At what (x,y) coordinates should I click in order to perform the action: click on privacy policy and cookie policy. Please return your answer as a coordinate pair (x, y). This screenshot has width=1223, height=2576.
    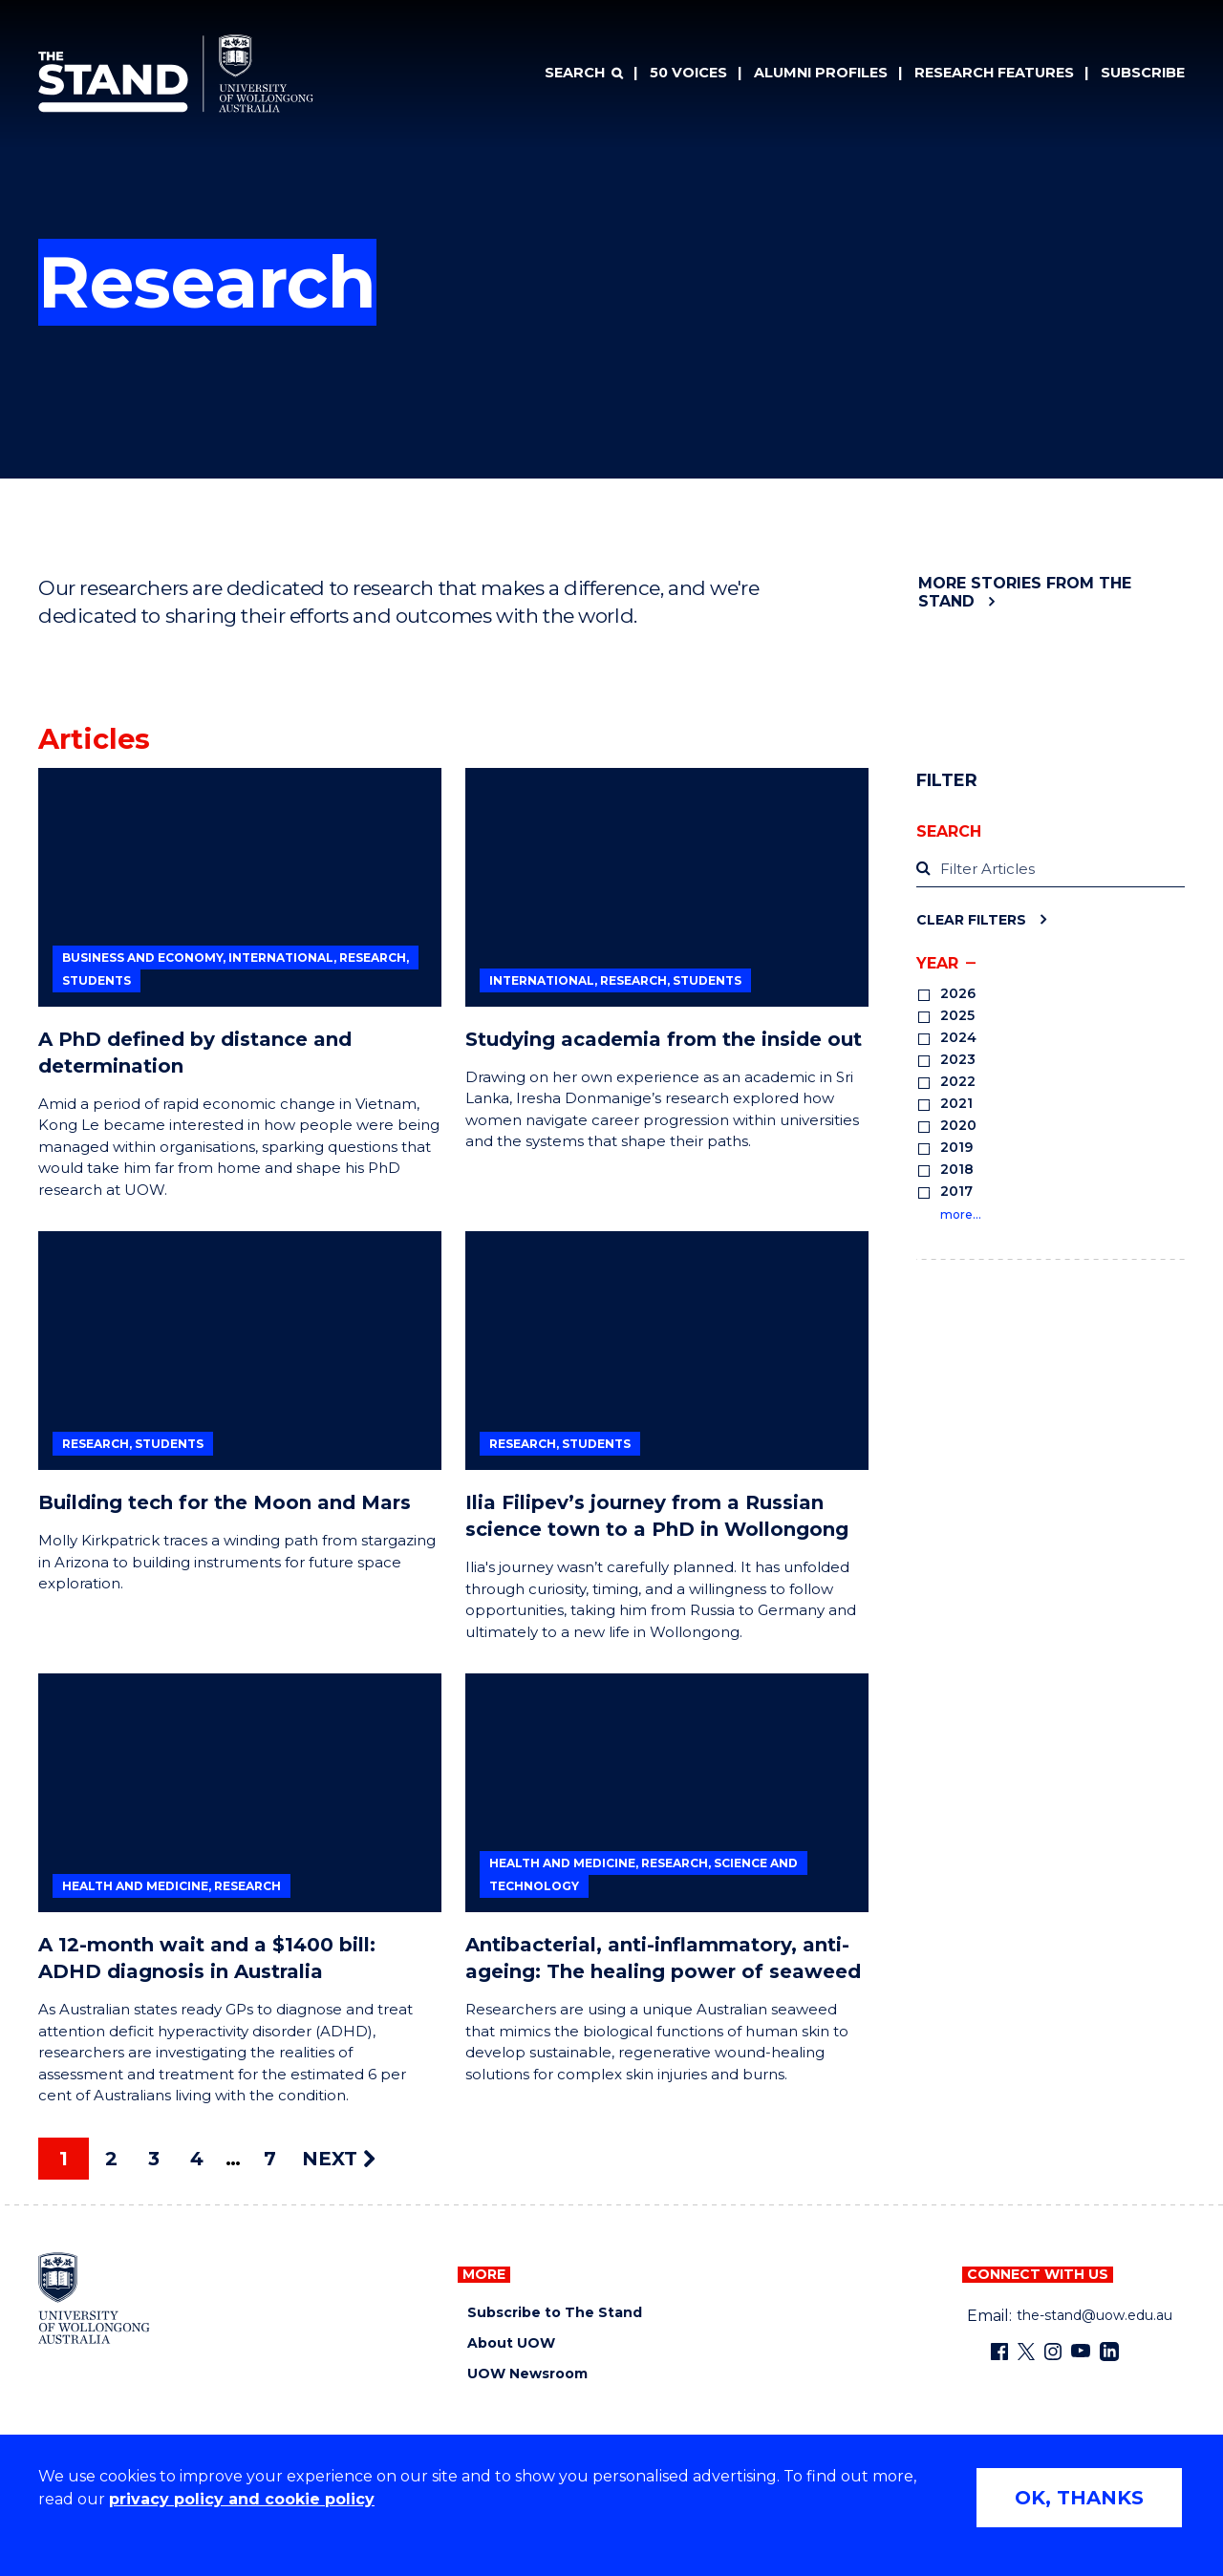
    Looking at the image, I should click on (242, 2499).